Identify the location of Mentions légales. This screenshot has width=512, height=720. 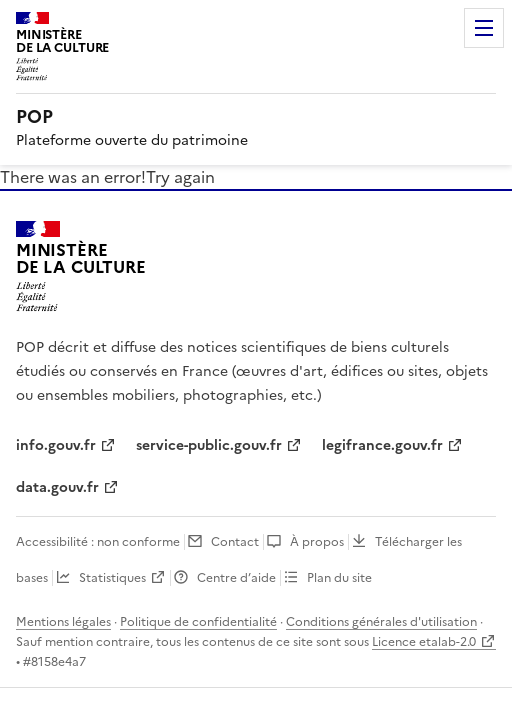
(63, 622).